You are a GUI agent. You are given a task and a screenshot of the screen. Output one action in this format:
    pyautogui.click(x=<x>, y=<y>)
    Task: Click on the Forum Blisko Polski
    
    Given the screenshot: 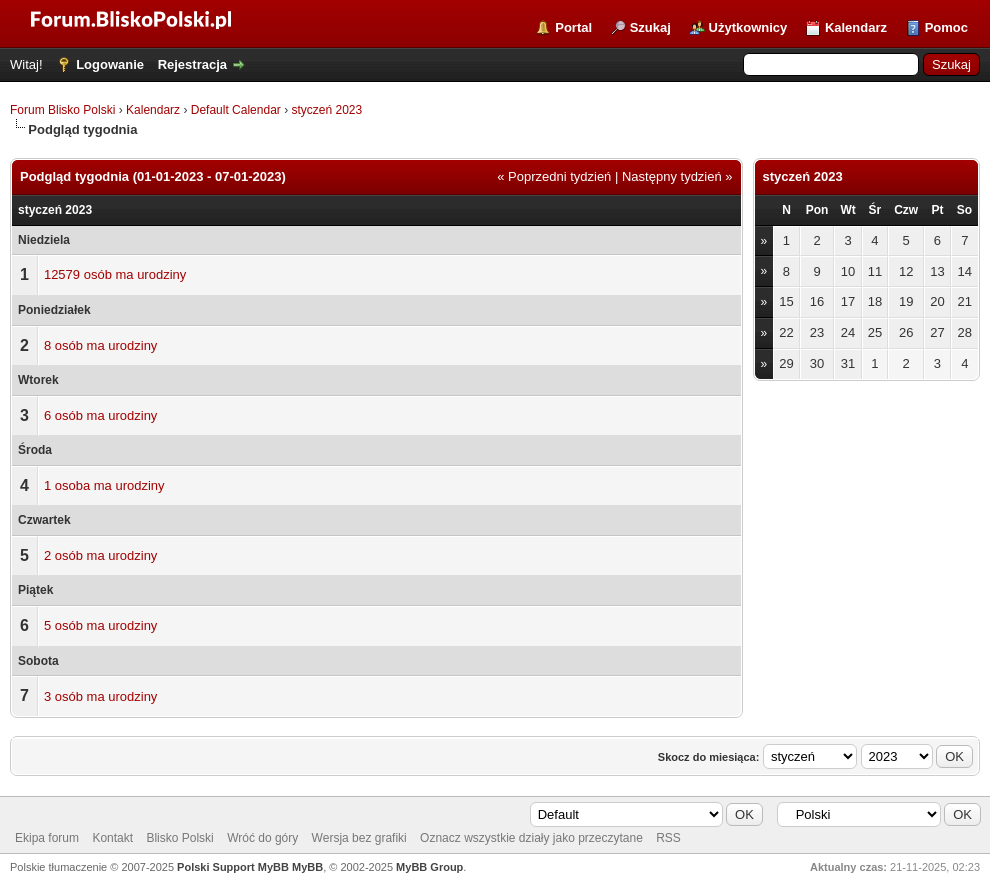 What is the action you would take?
    pyautogui.click(x=62, y=110)
    